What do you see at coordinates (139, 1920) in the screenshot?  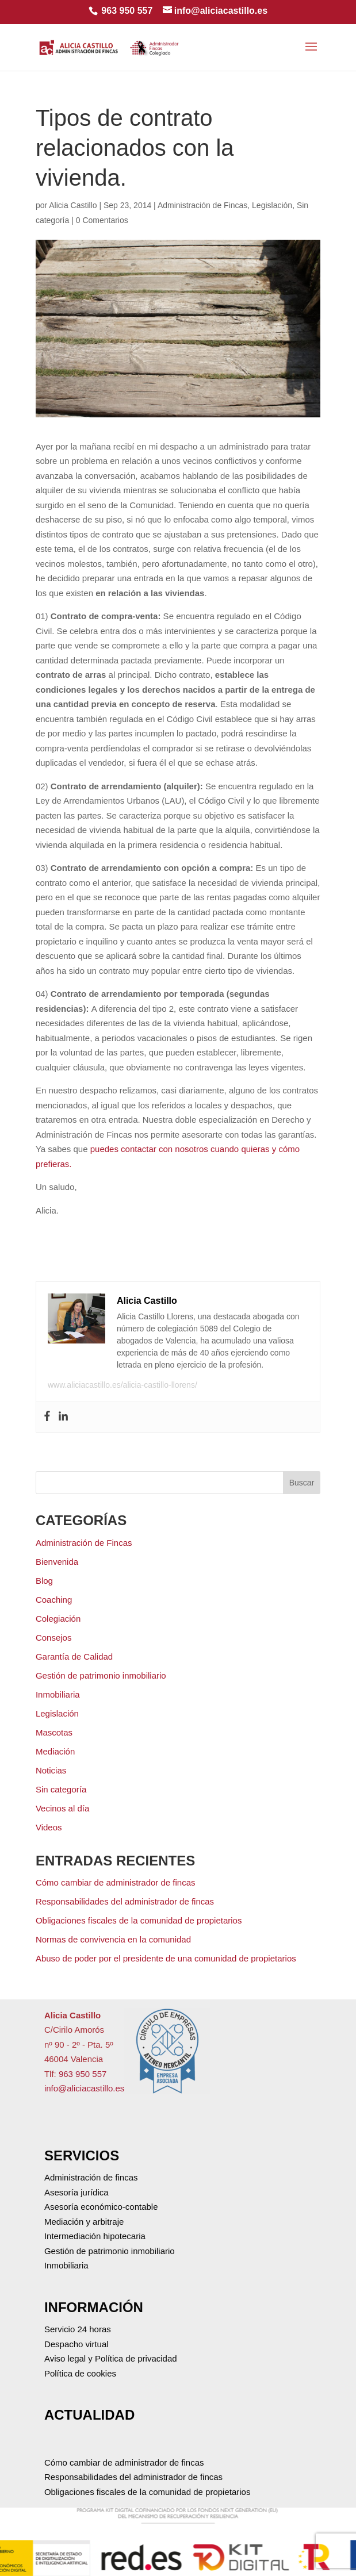 I see `Obligaciones fiscales de la comunidad de propietarios` at bounding box center [139, 1920].